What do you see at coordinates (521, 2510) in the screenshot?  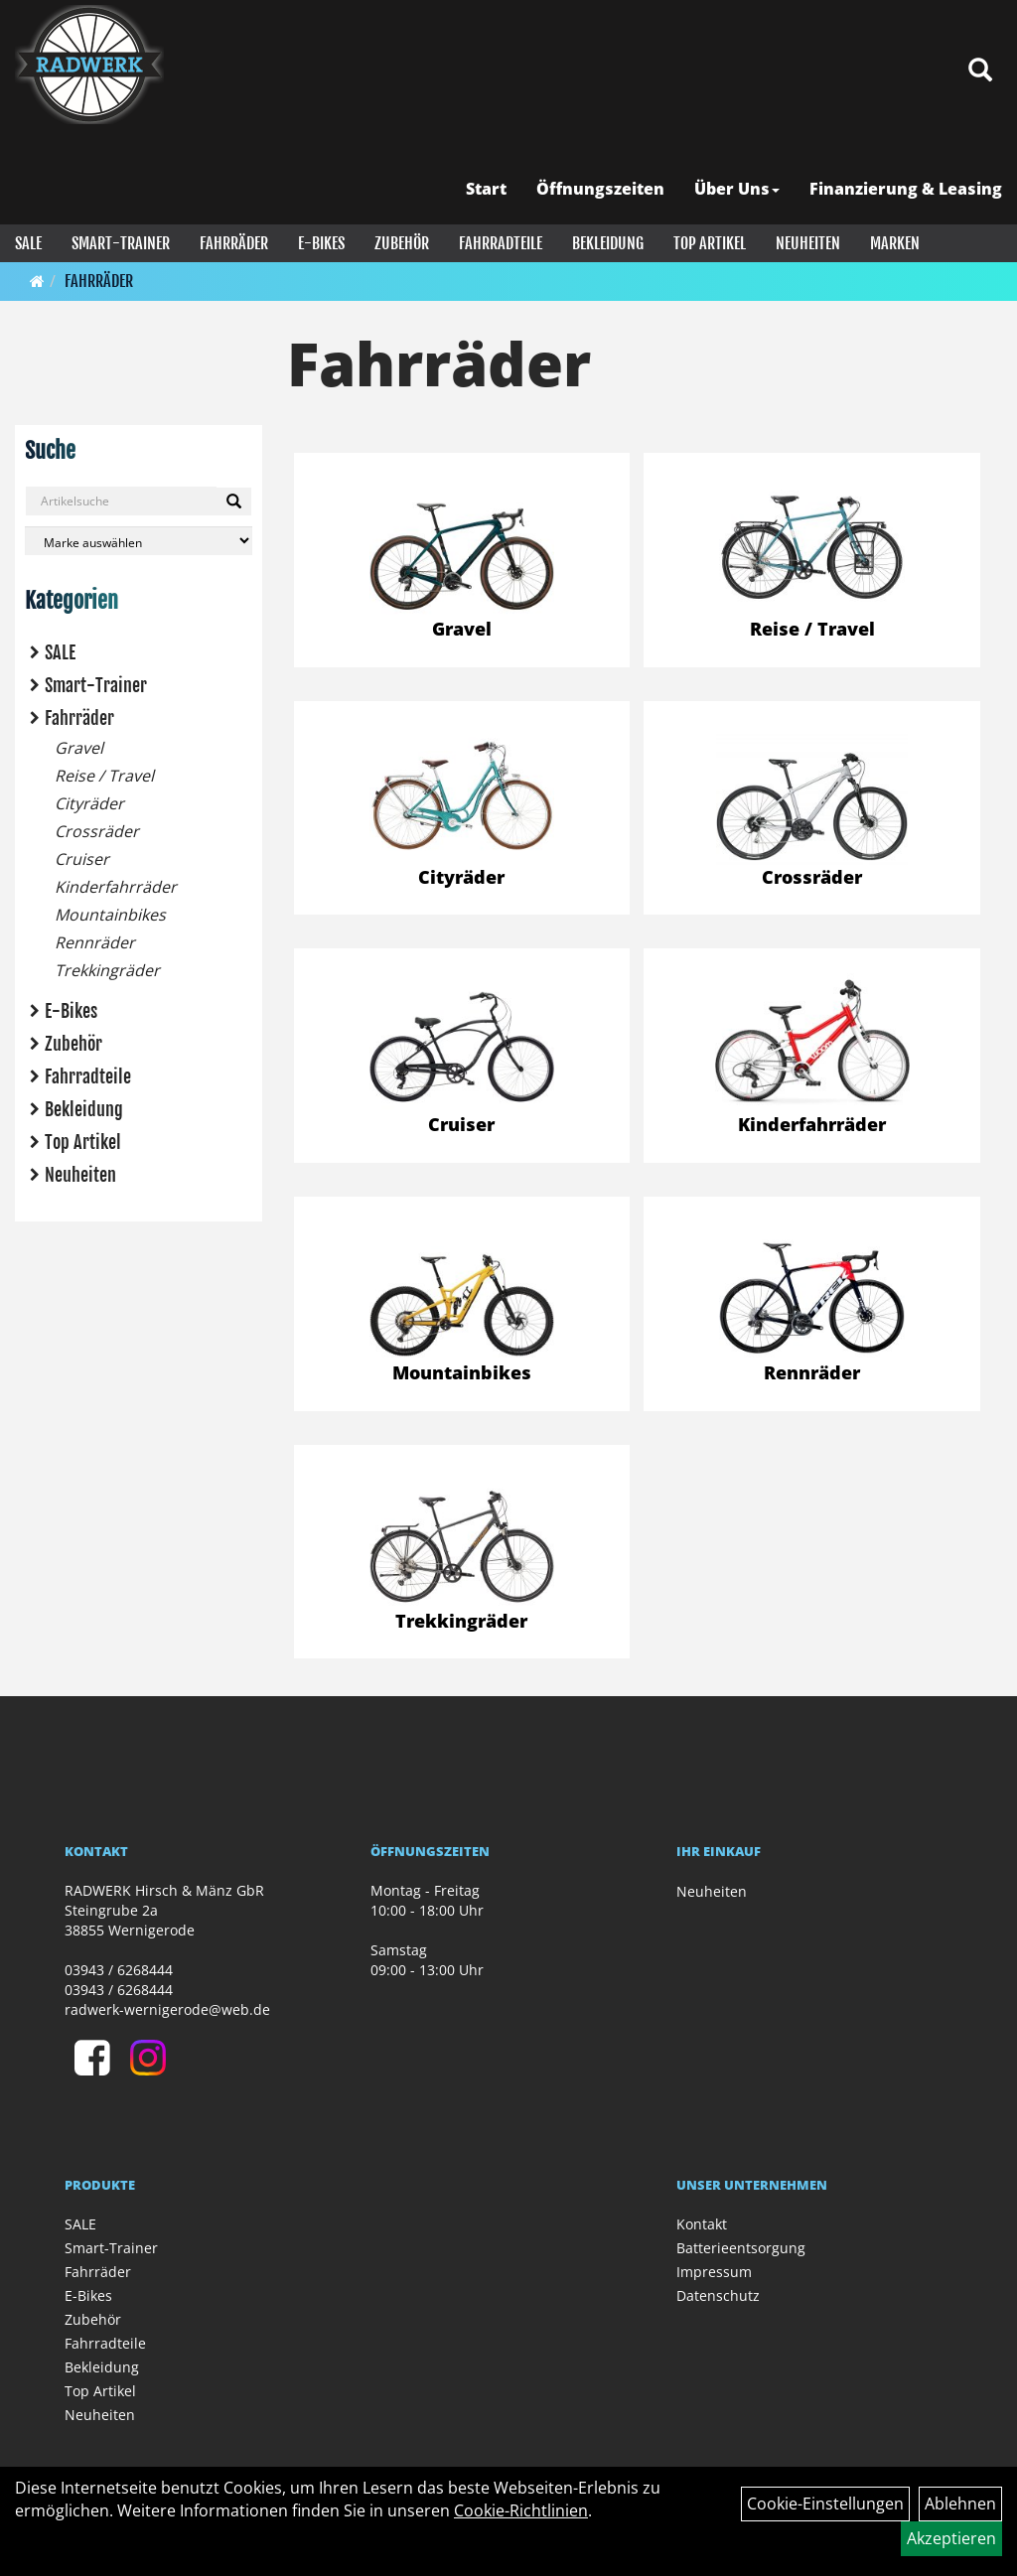 I see `Cookie-Richtlinien` at bounding box center [521, 2510].